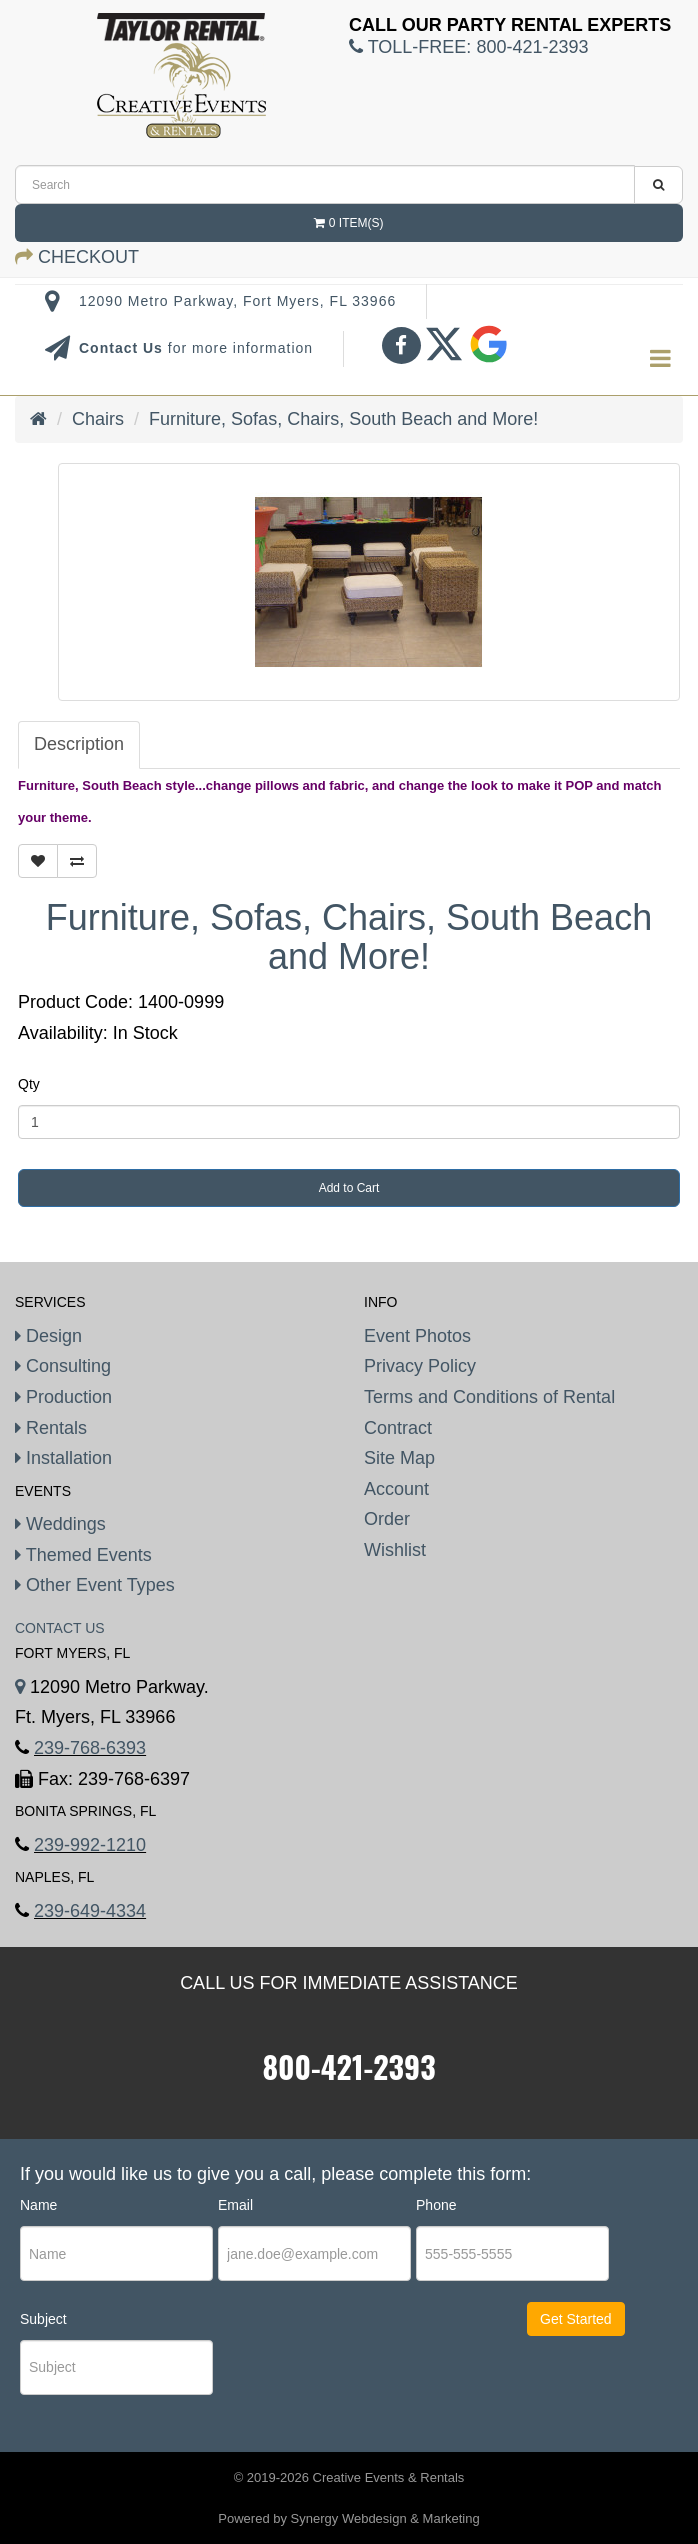  I want to click on Themed Events, so click(83, 1555).